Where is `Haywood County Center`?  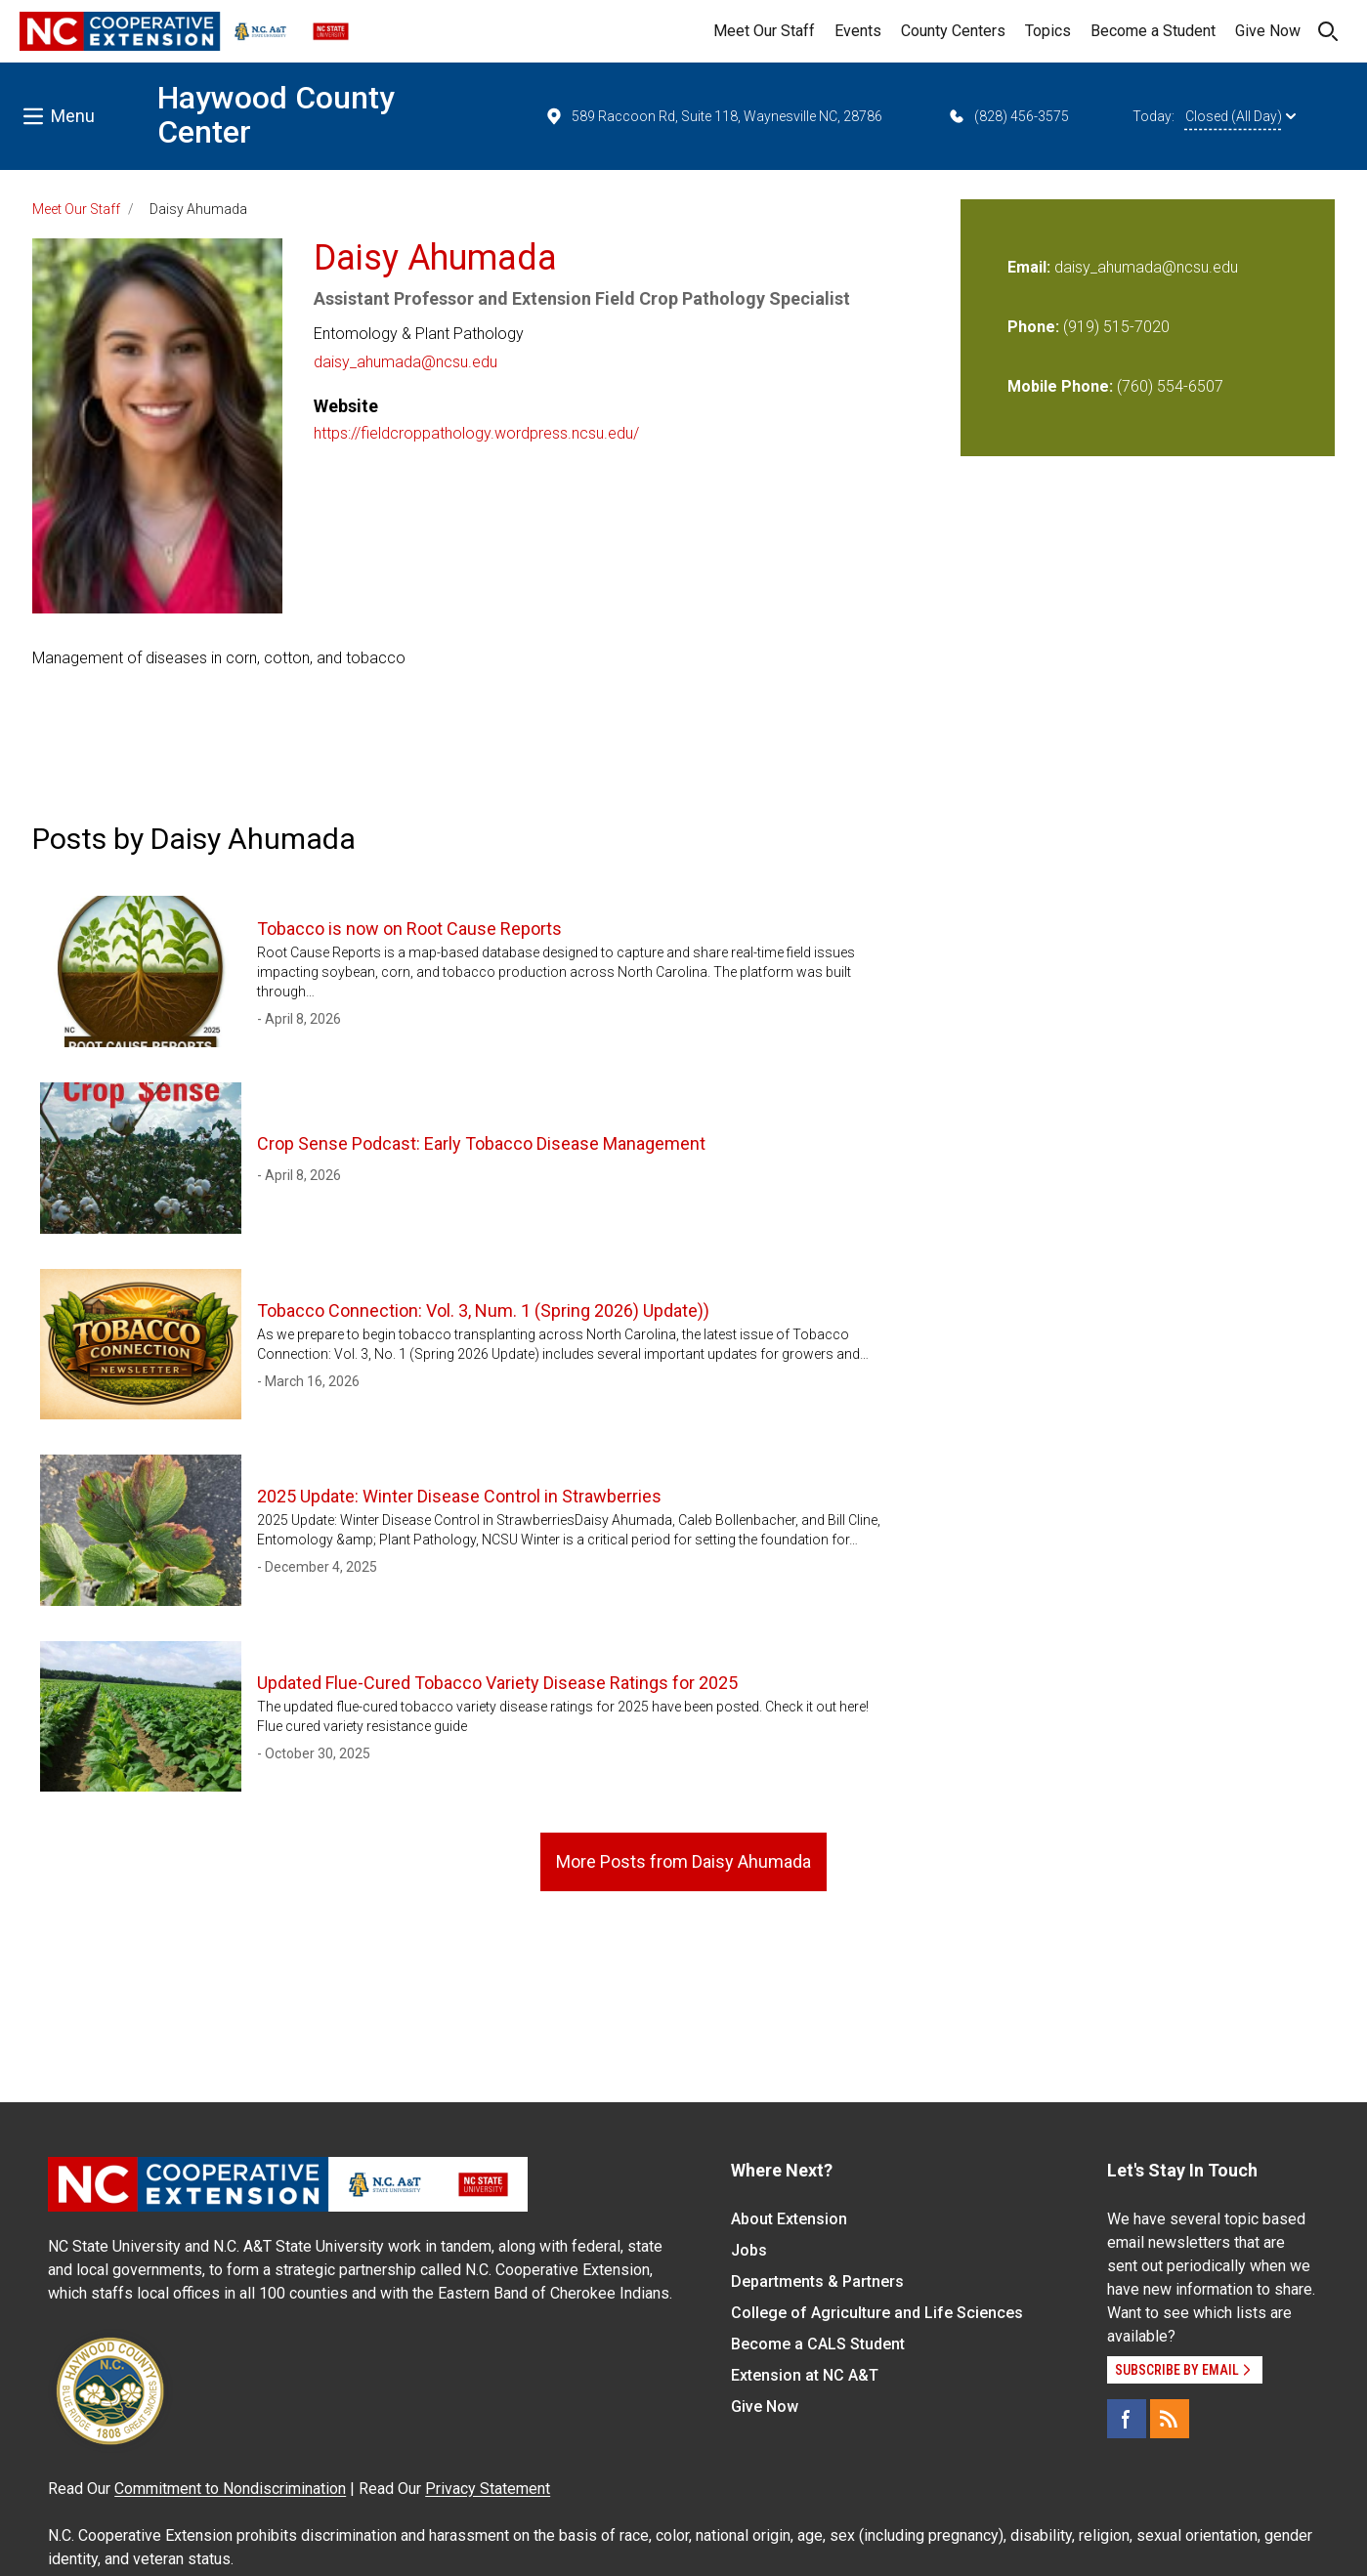
Haywood County Center is located at coordinates (276, 114).